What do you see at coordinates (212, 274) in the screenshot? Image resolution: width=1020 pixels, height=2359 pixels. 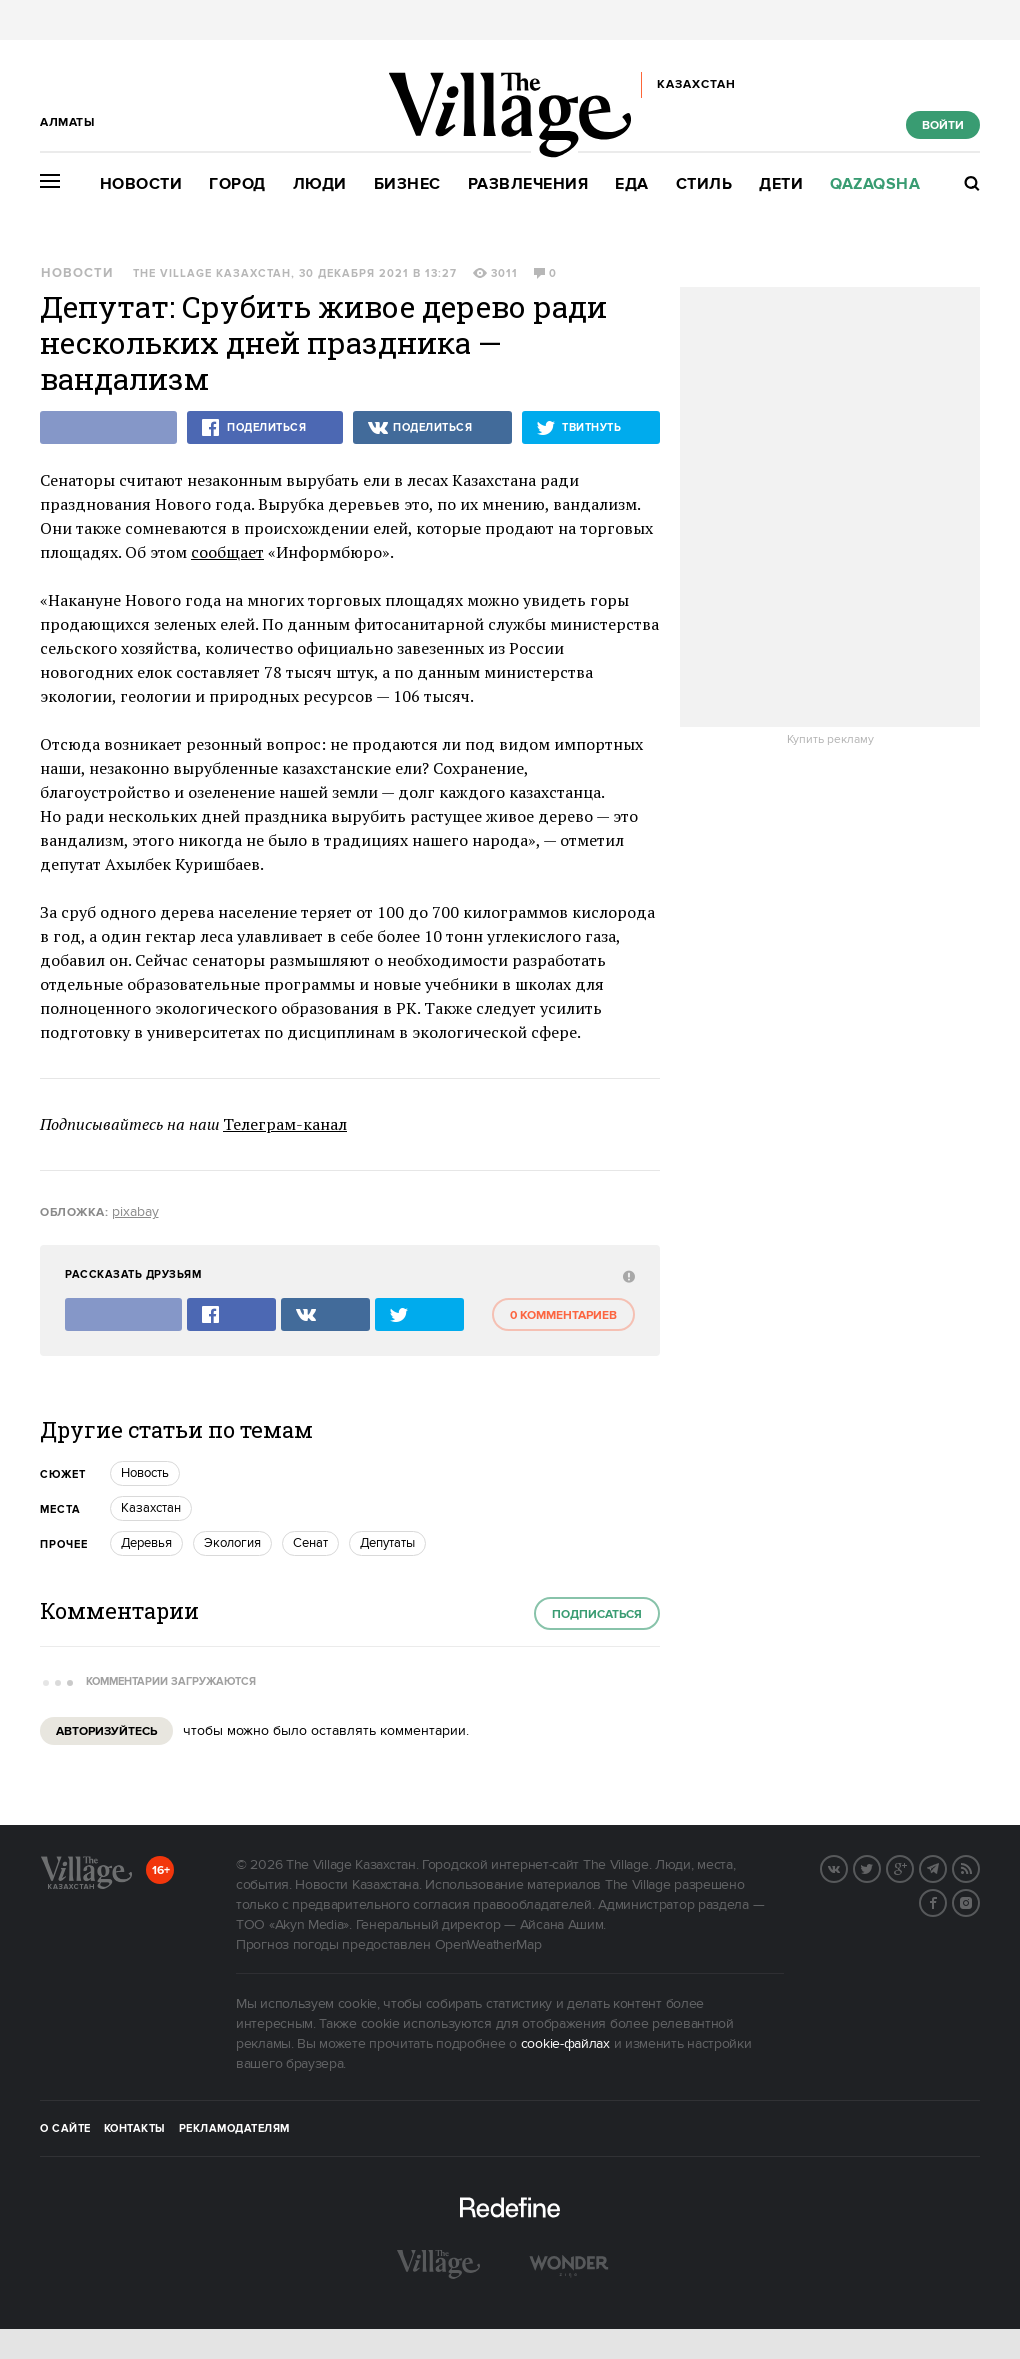 I see `The Village Казахстан` at bounding box center [212, 274].